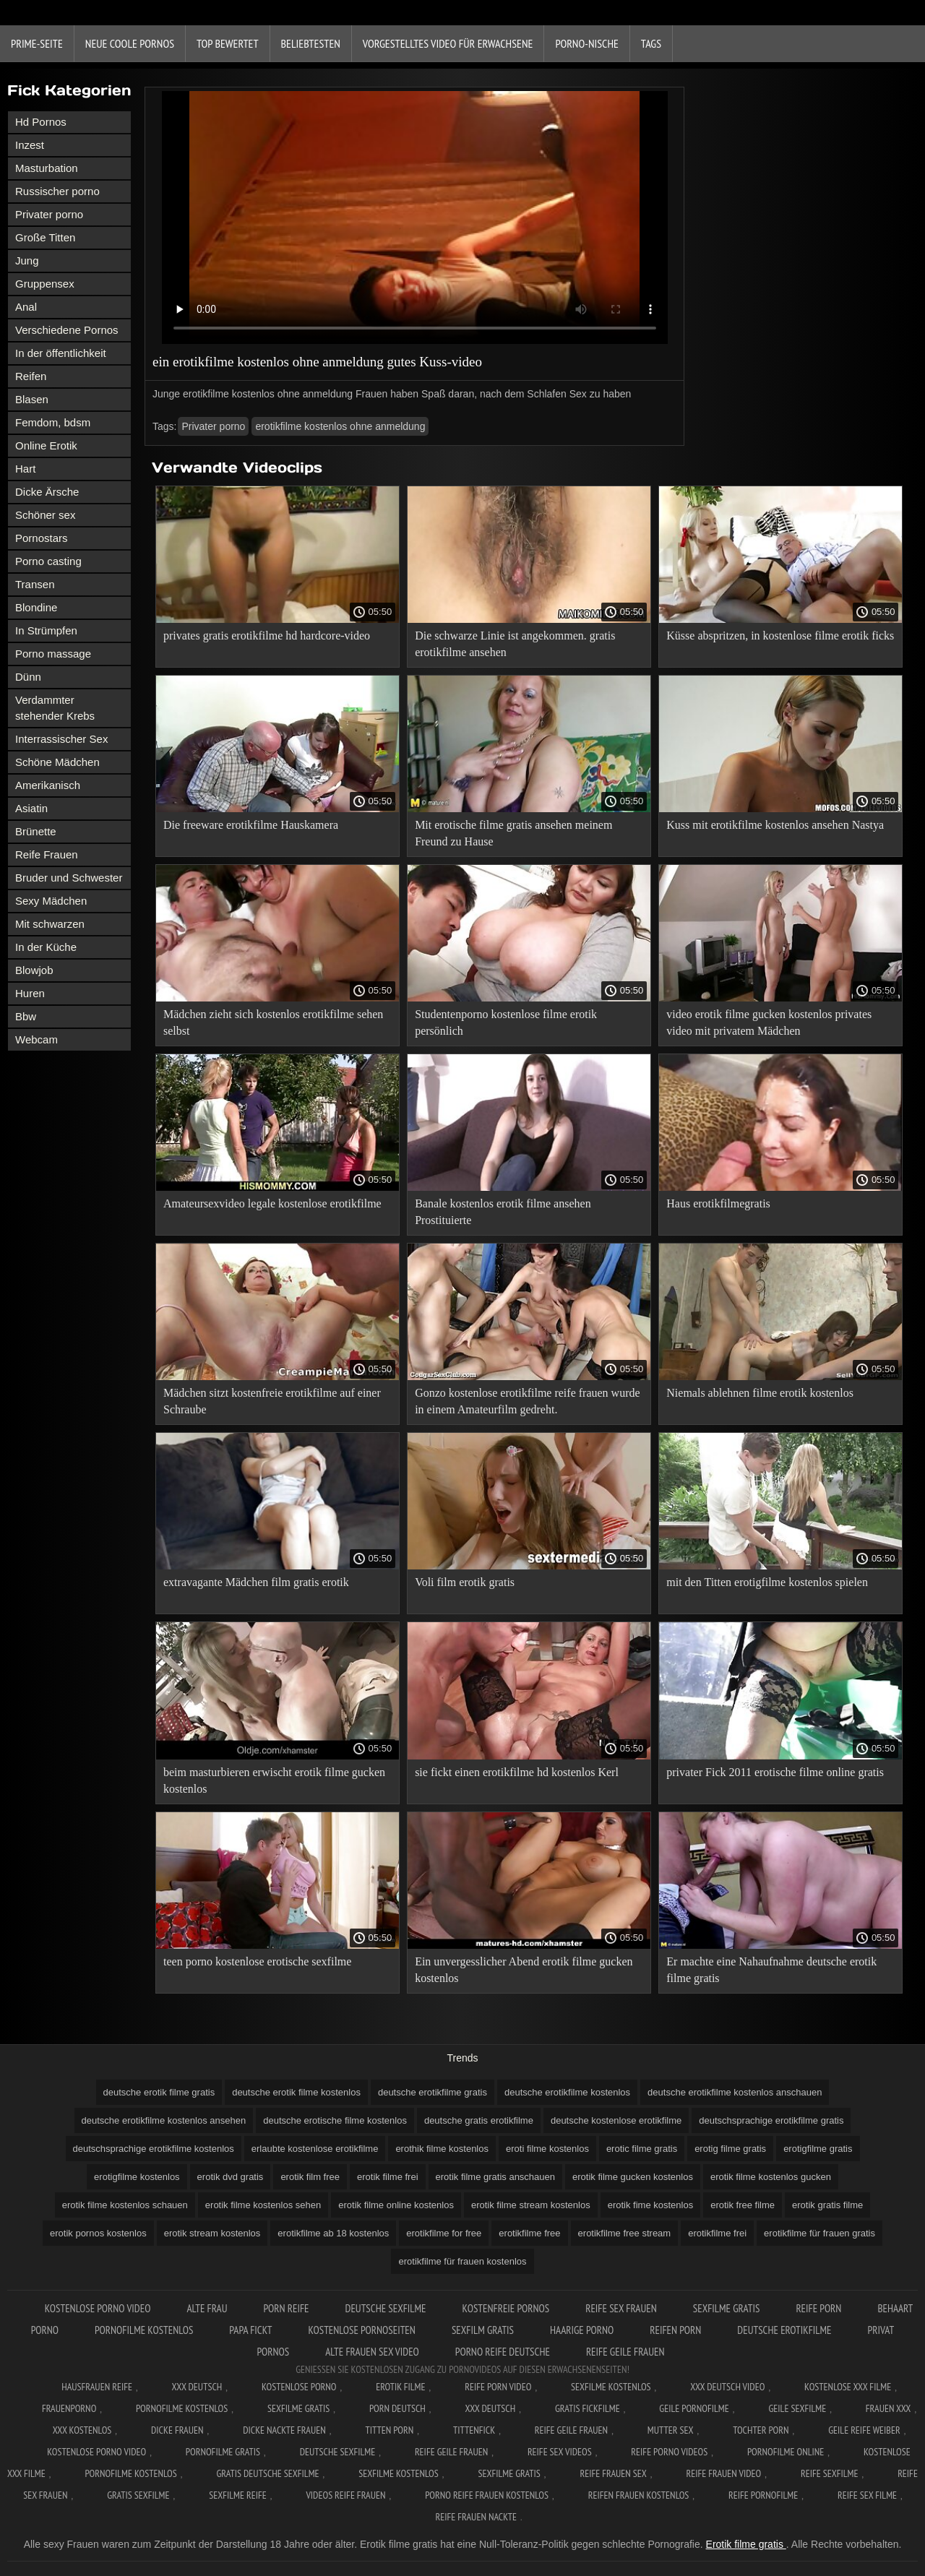  Describe the element at coordinates (273, 1022) in the screenshot. I see `Mädchen zieht sich kostenlos erotikfilme sehen selbst` at that location.